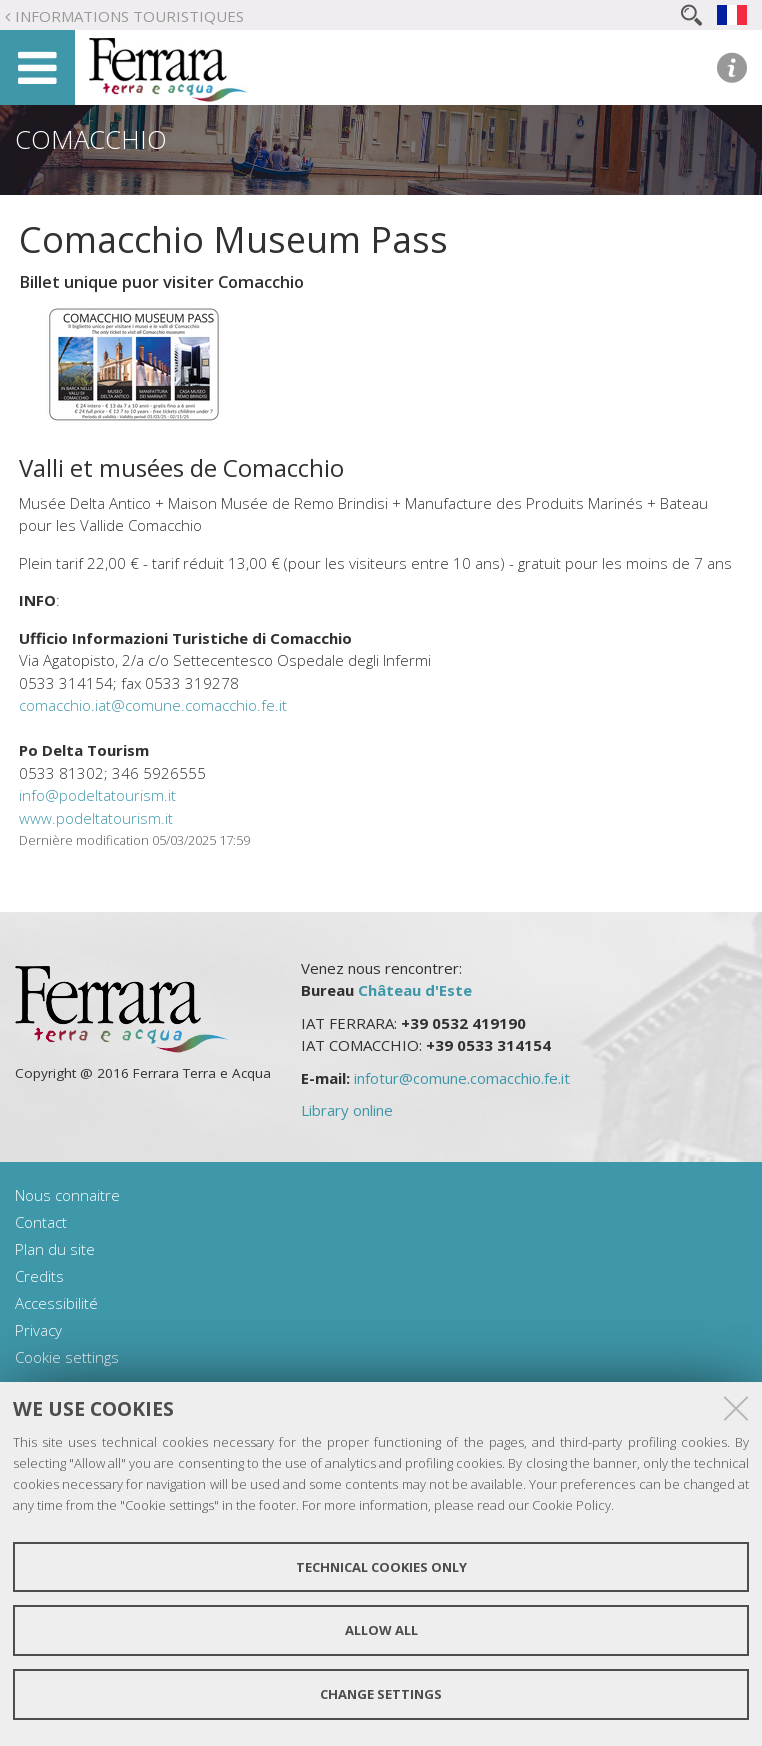 The height and width of the screenshot is (1746, 762). Describe the element at coordinates (462, 1078) in the screenshot. I see `infotur@comune.comacchio.fe.it` at that location.